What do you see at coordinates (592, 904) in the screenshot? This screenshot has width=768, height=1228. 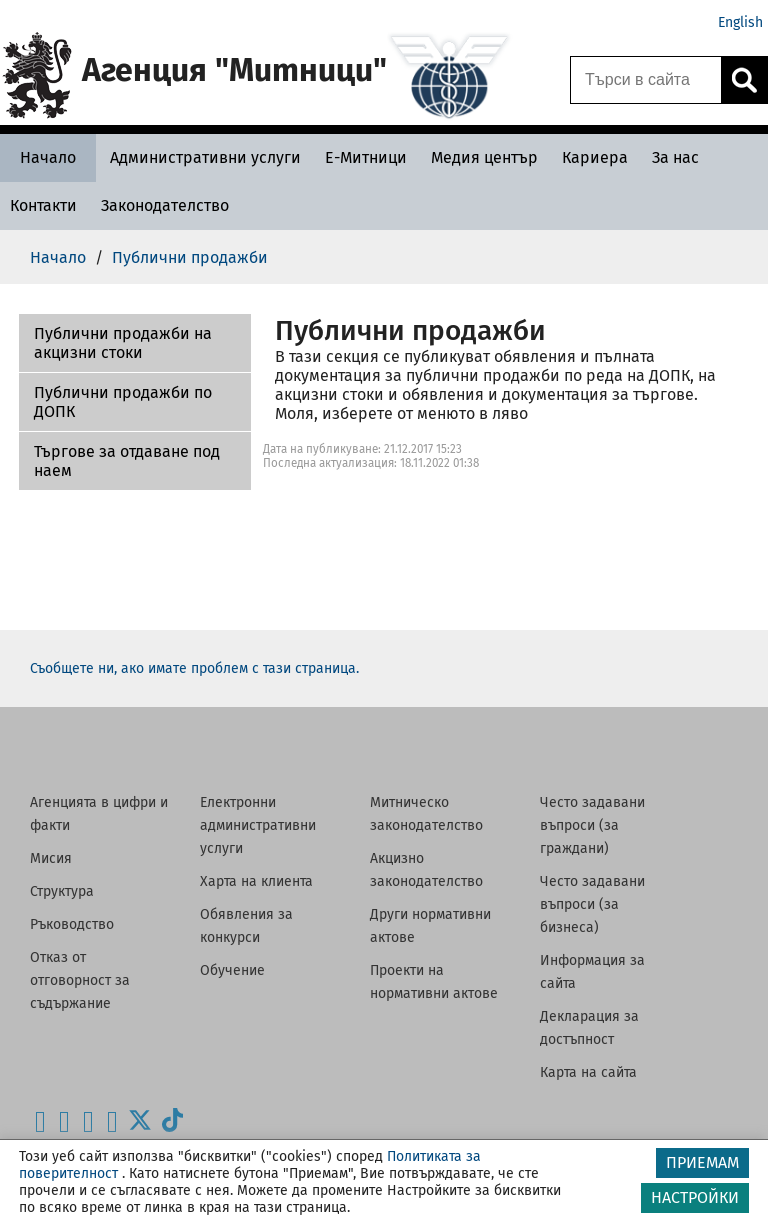 I see `Често задавани въпроси (за бизнеса)` at bounding box center [592, 904].